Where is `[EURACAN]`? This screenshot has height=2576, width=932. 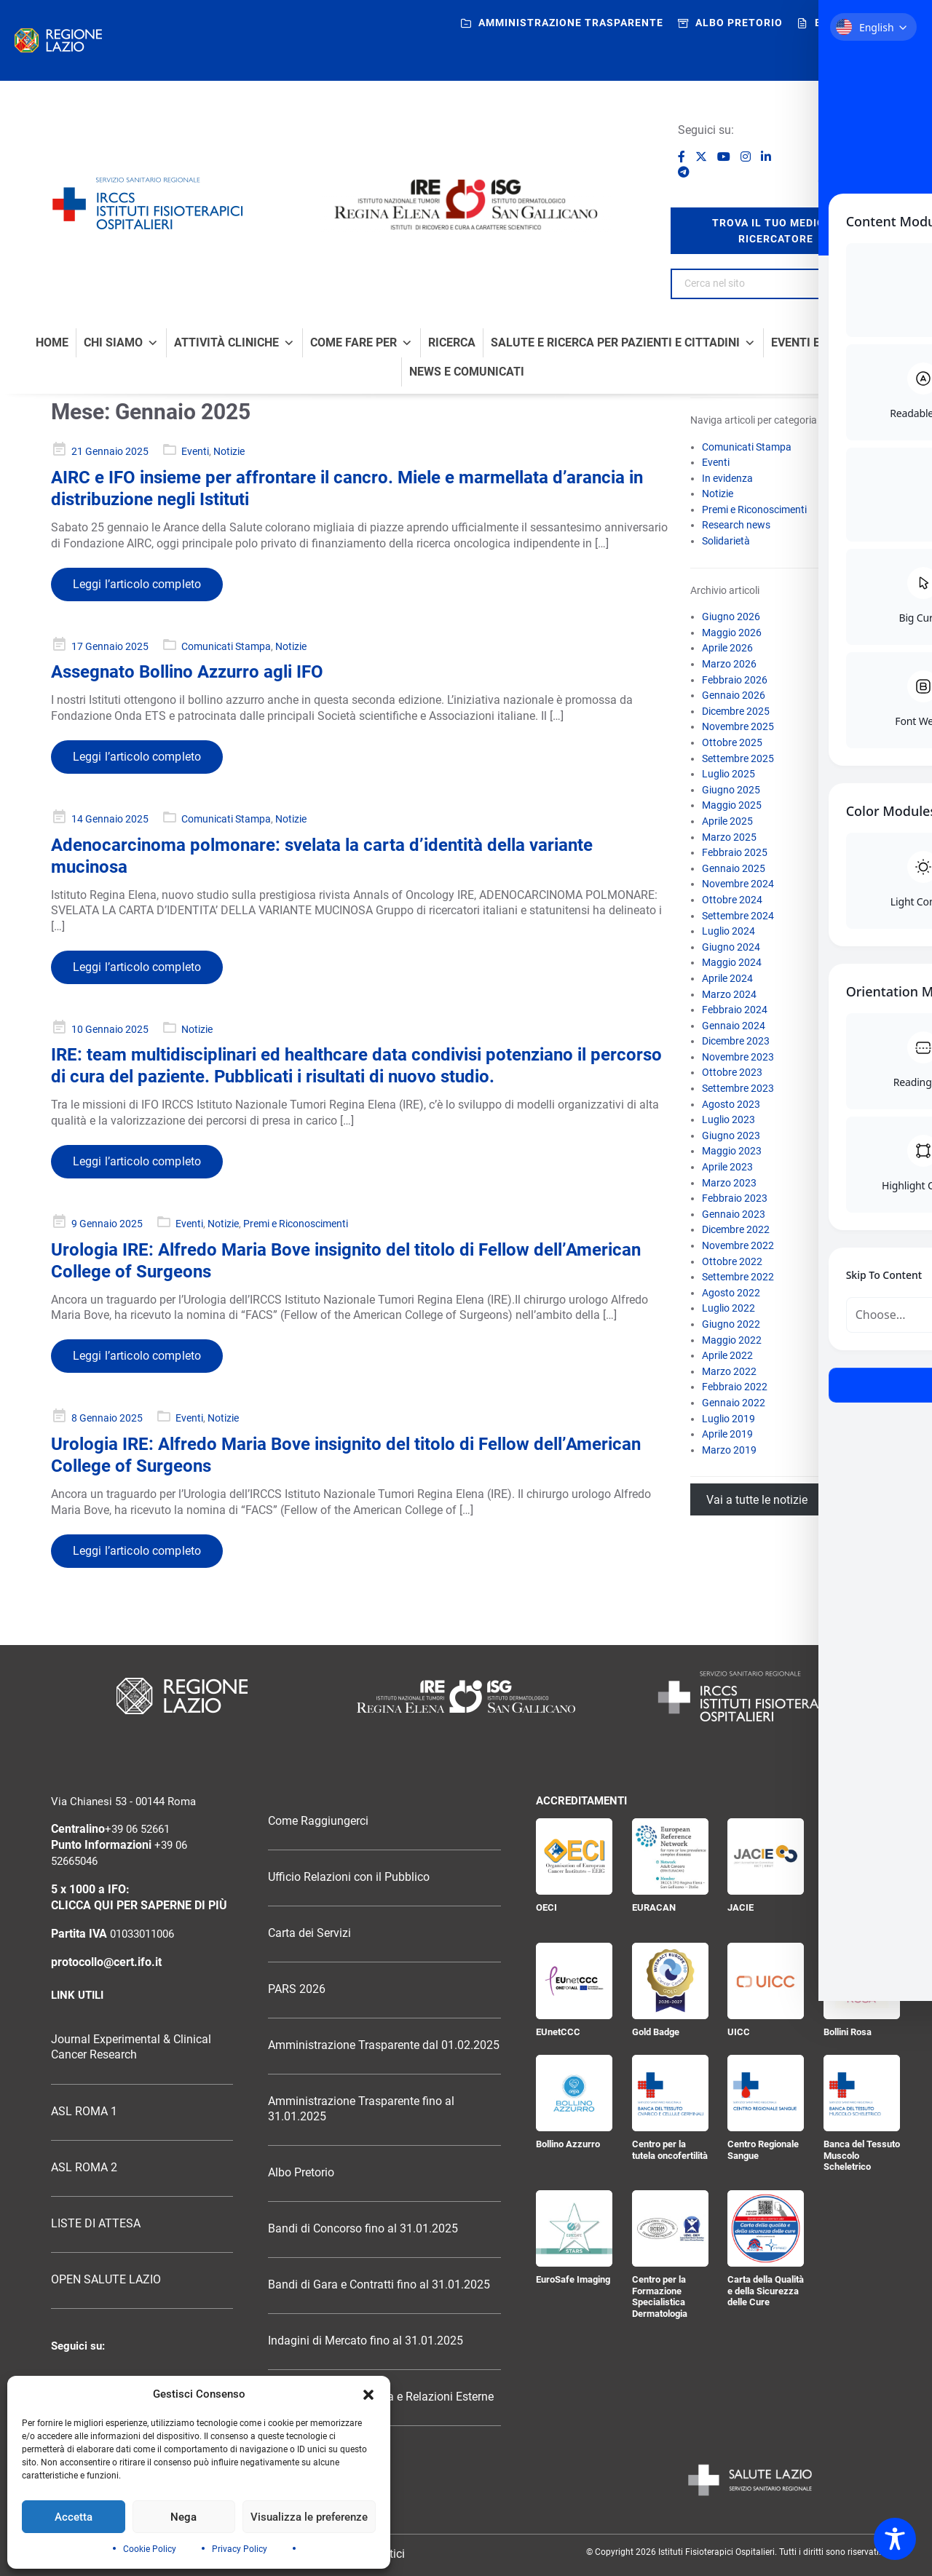
[EURACAN] is located at coordinates (670, 1856).